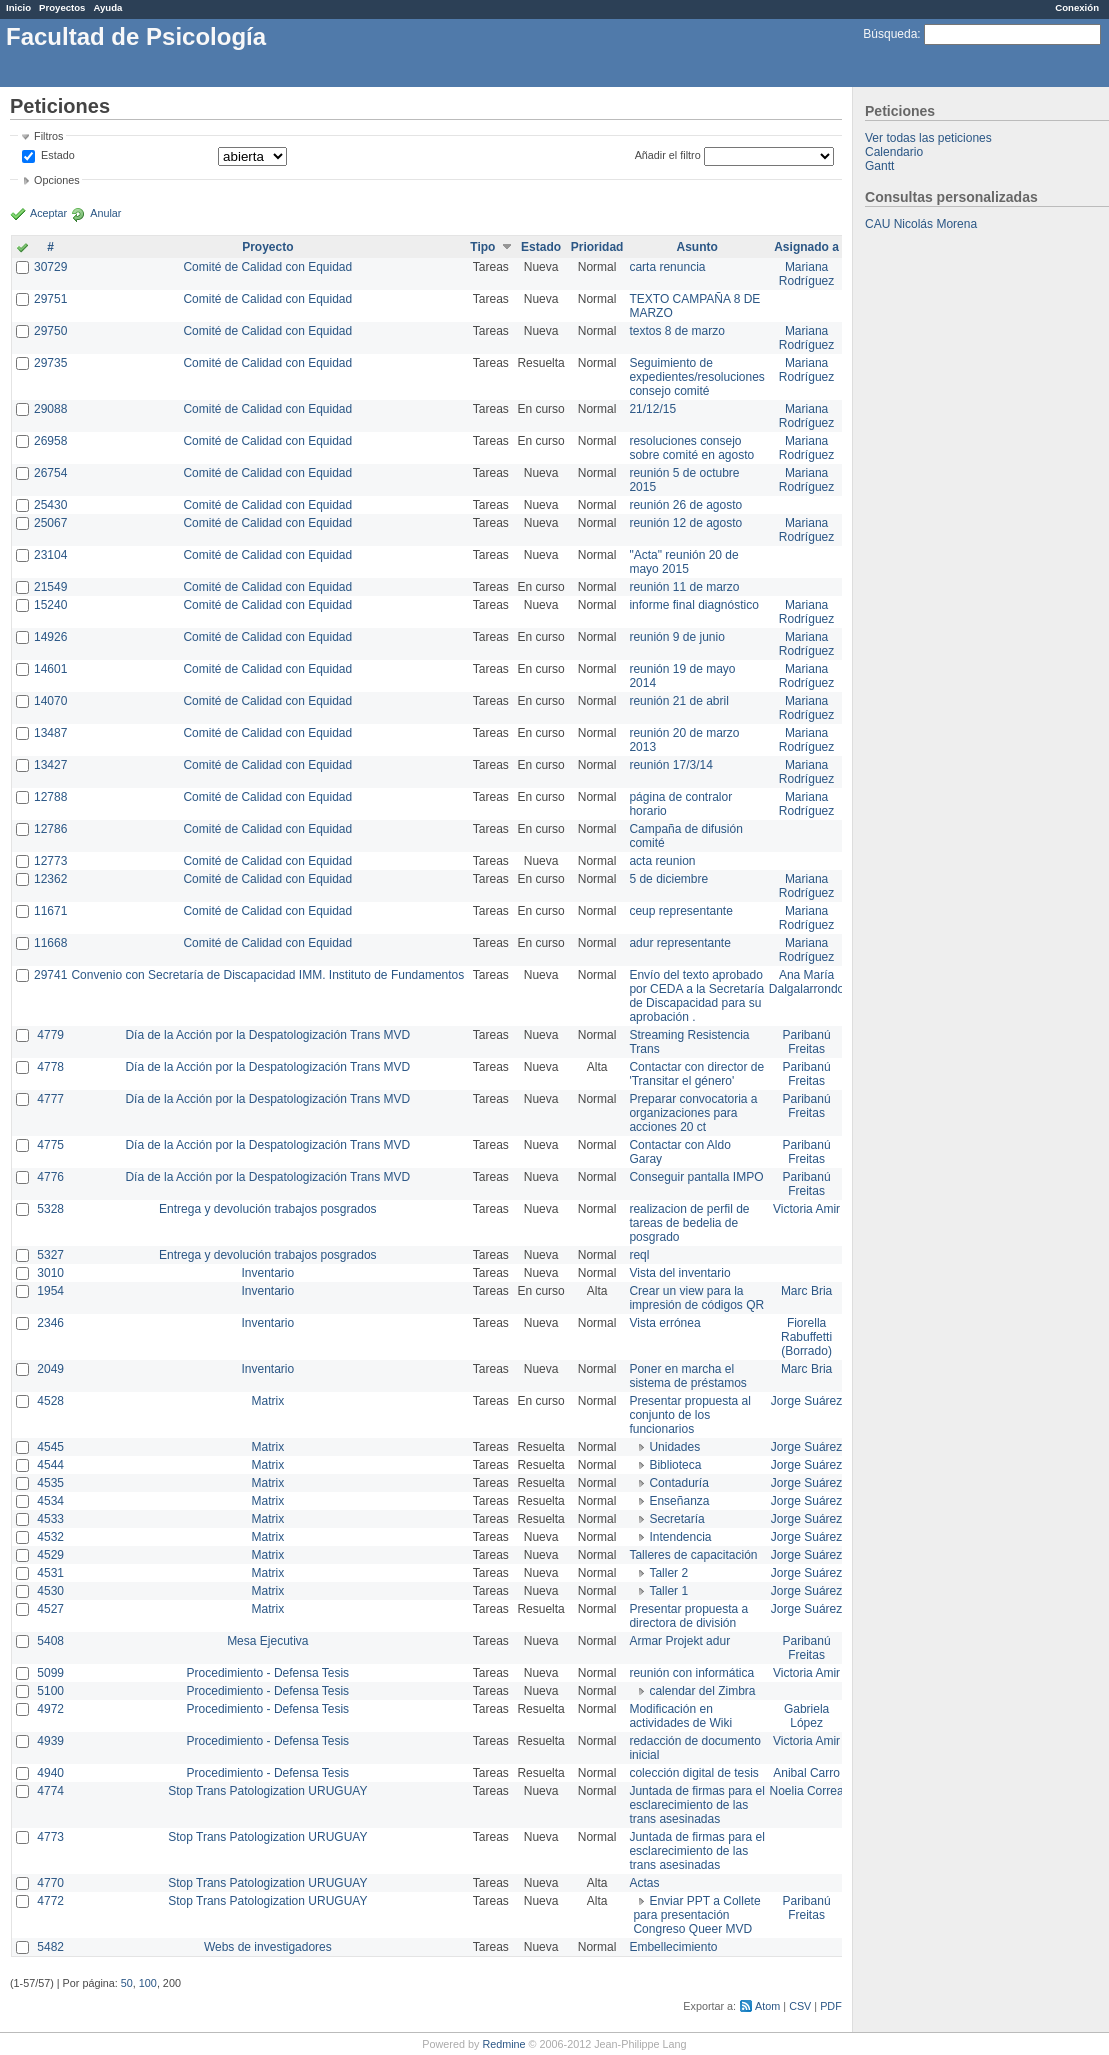 This screenshot has width=1109, height=2055. Describe the element at coordinates (678, 701) in the screenshot. I see `reunión 21 de abril` at that location.